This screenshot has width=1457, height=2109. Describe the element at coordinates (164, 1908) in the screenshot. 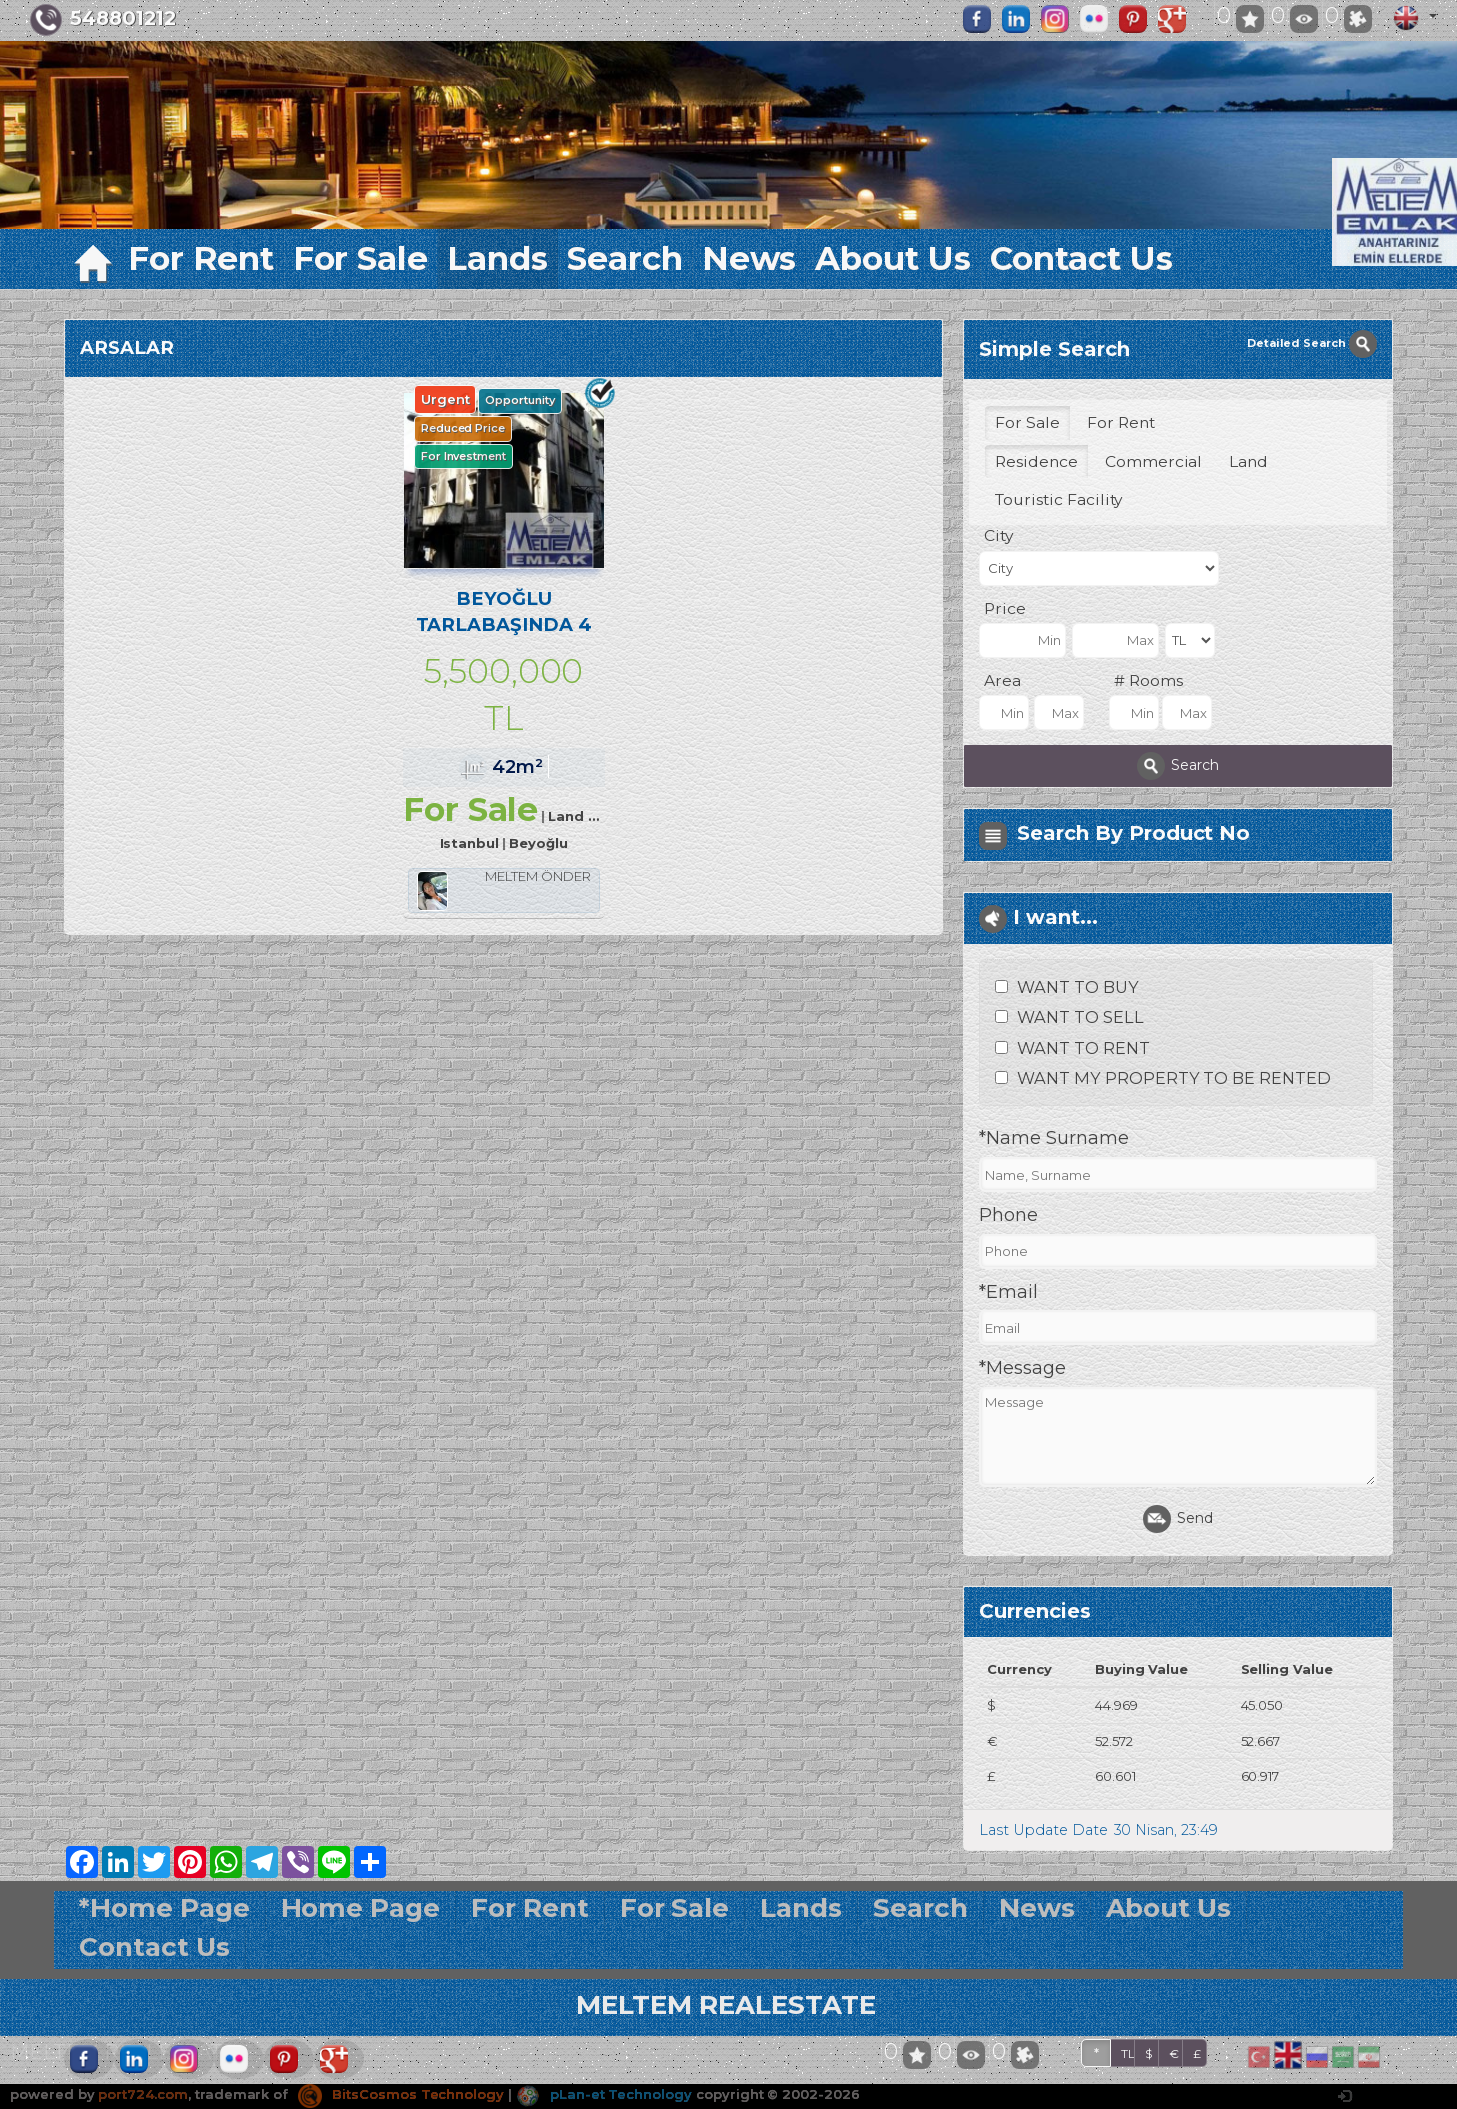

I see `*Home Page` at that location.